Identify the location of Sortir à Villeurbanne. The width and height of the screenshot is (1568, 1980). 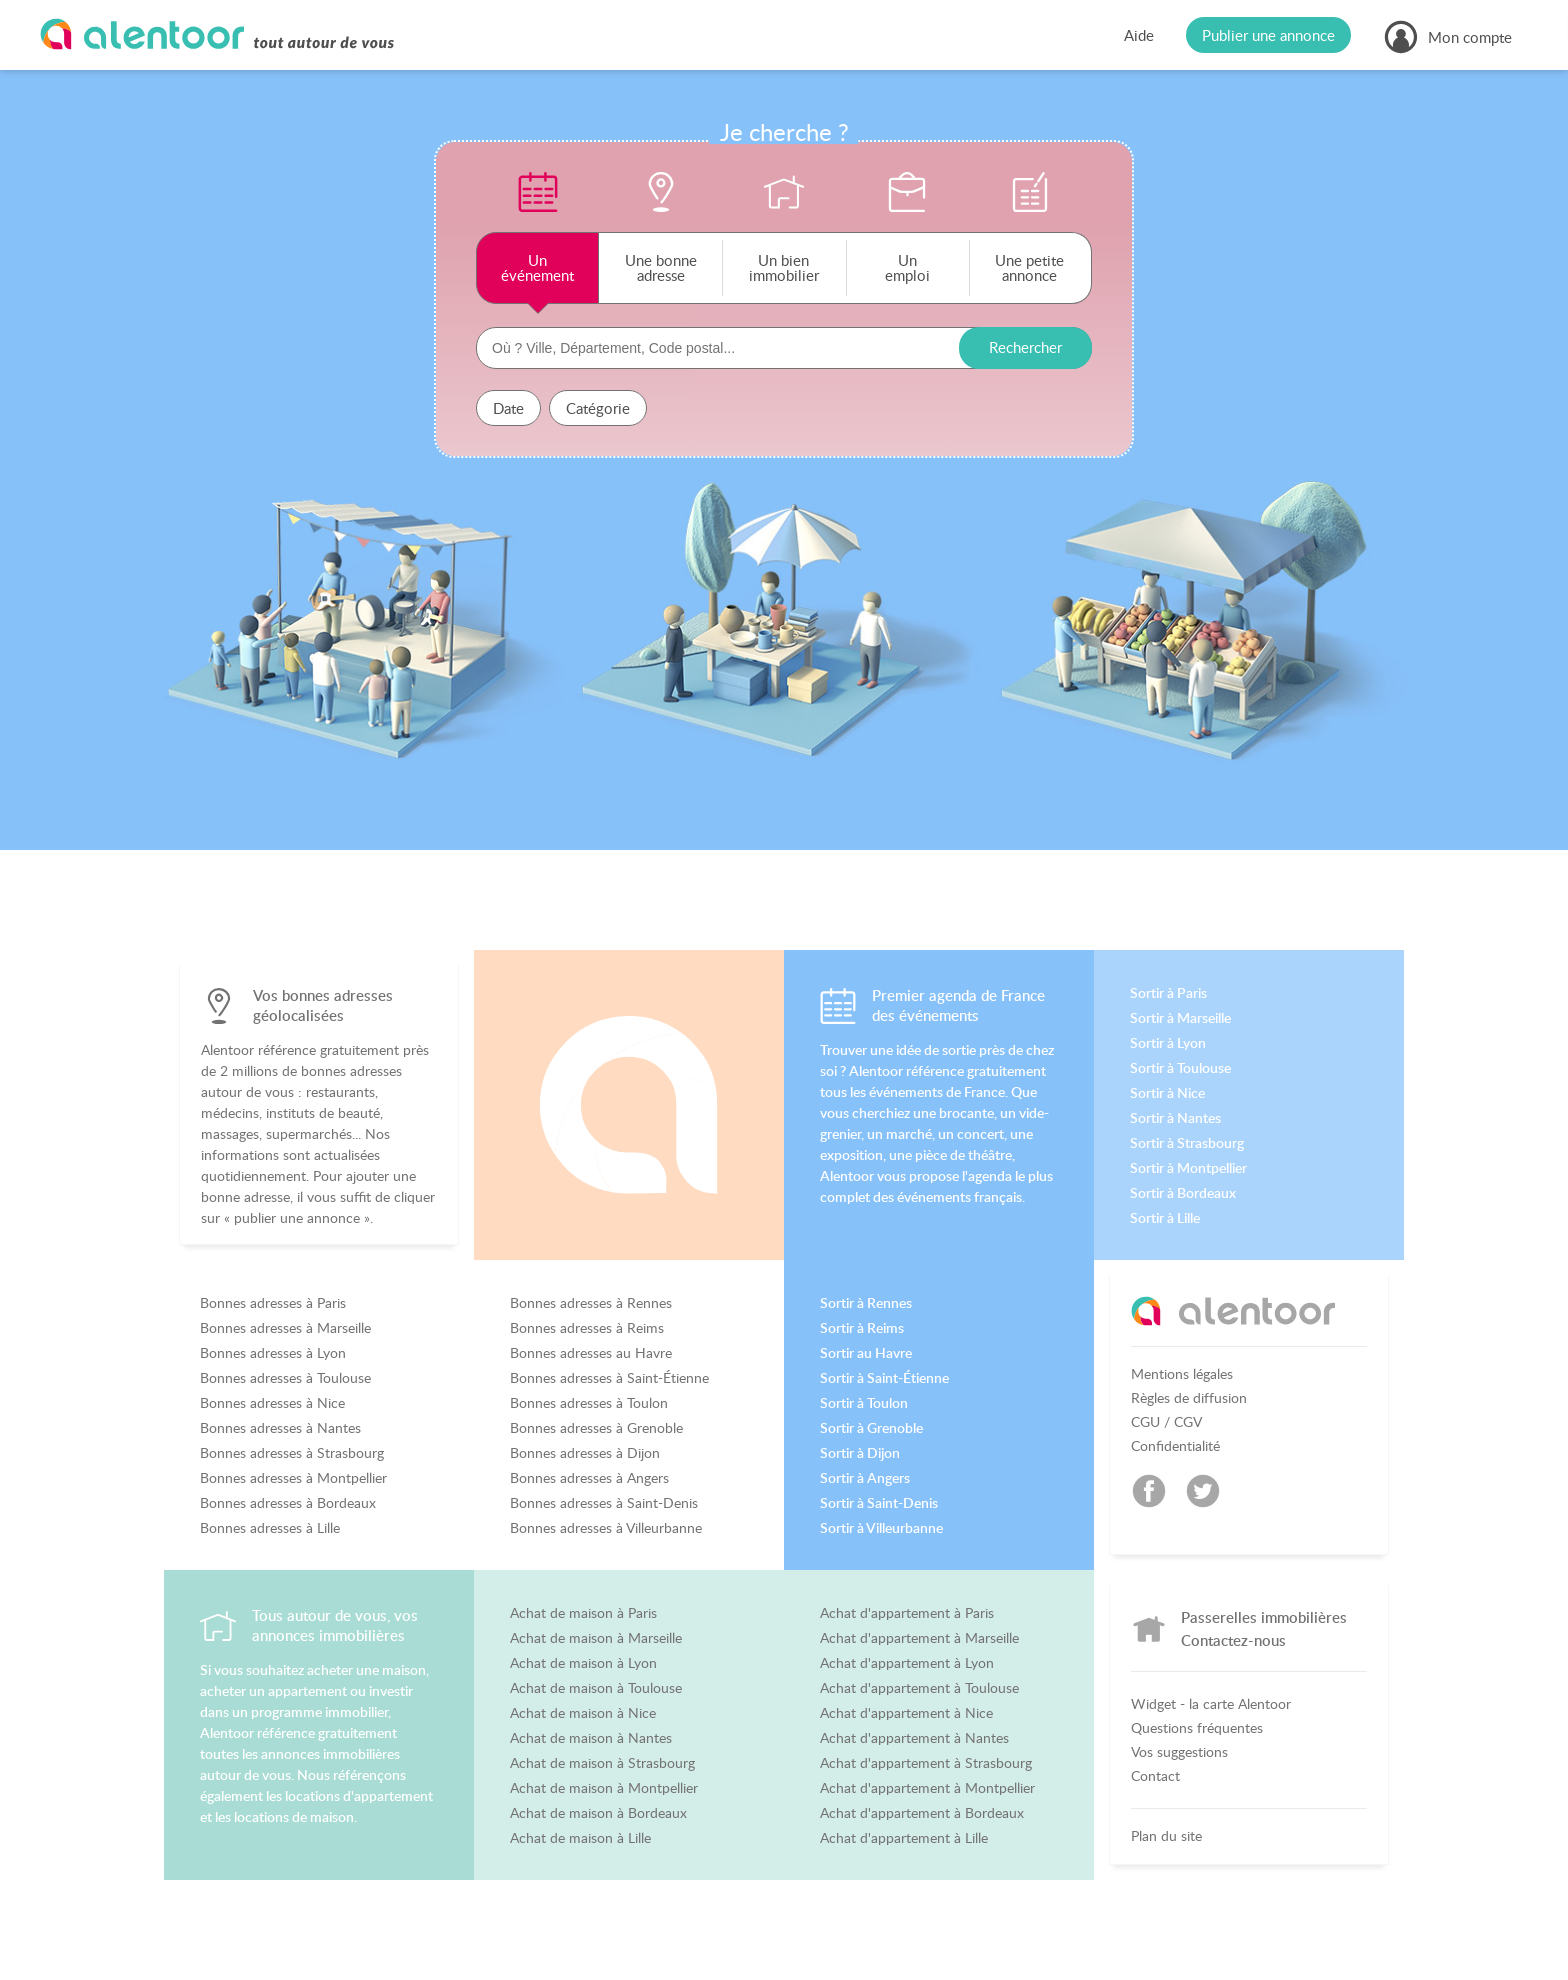
(881, 1528).